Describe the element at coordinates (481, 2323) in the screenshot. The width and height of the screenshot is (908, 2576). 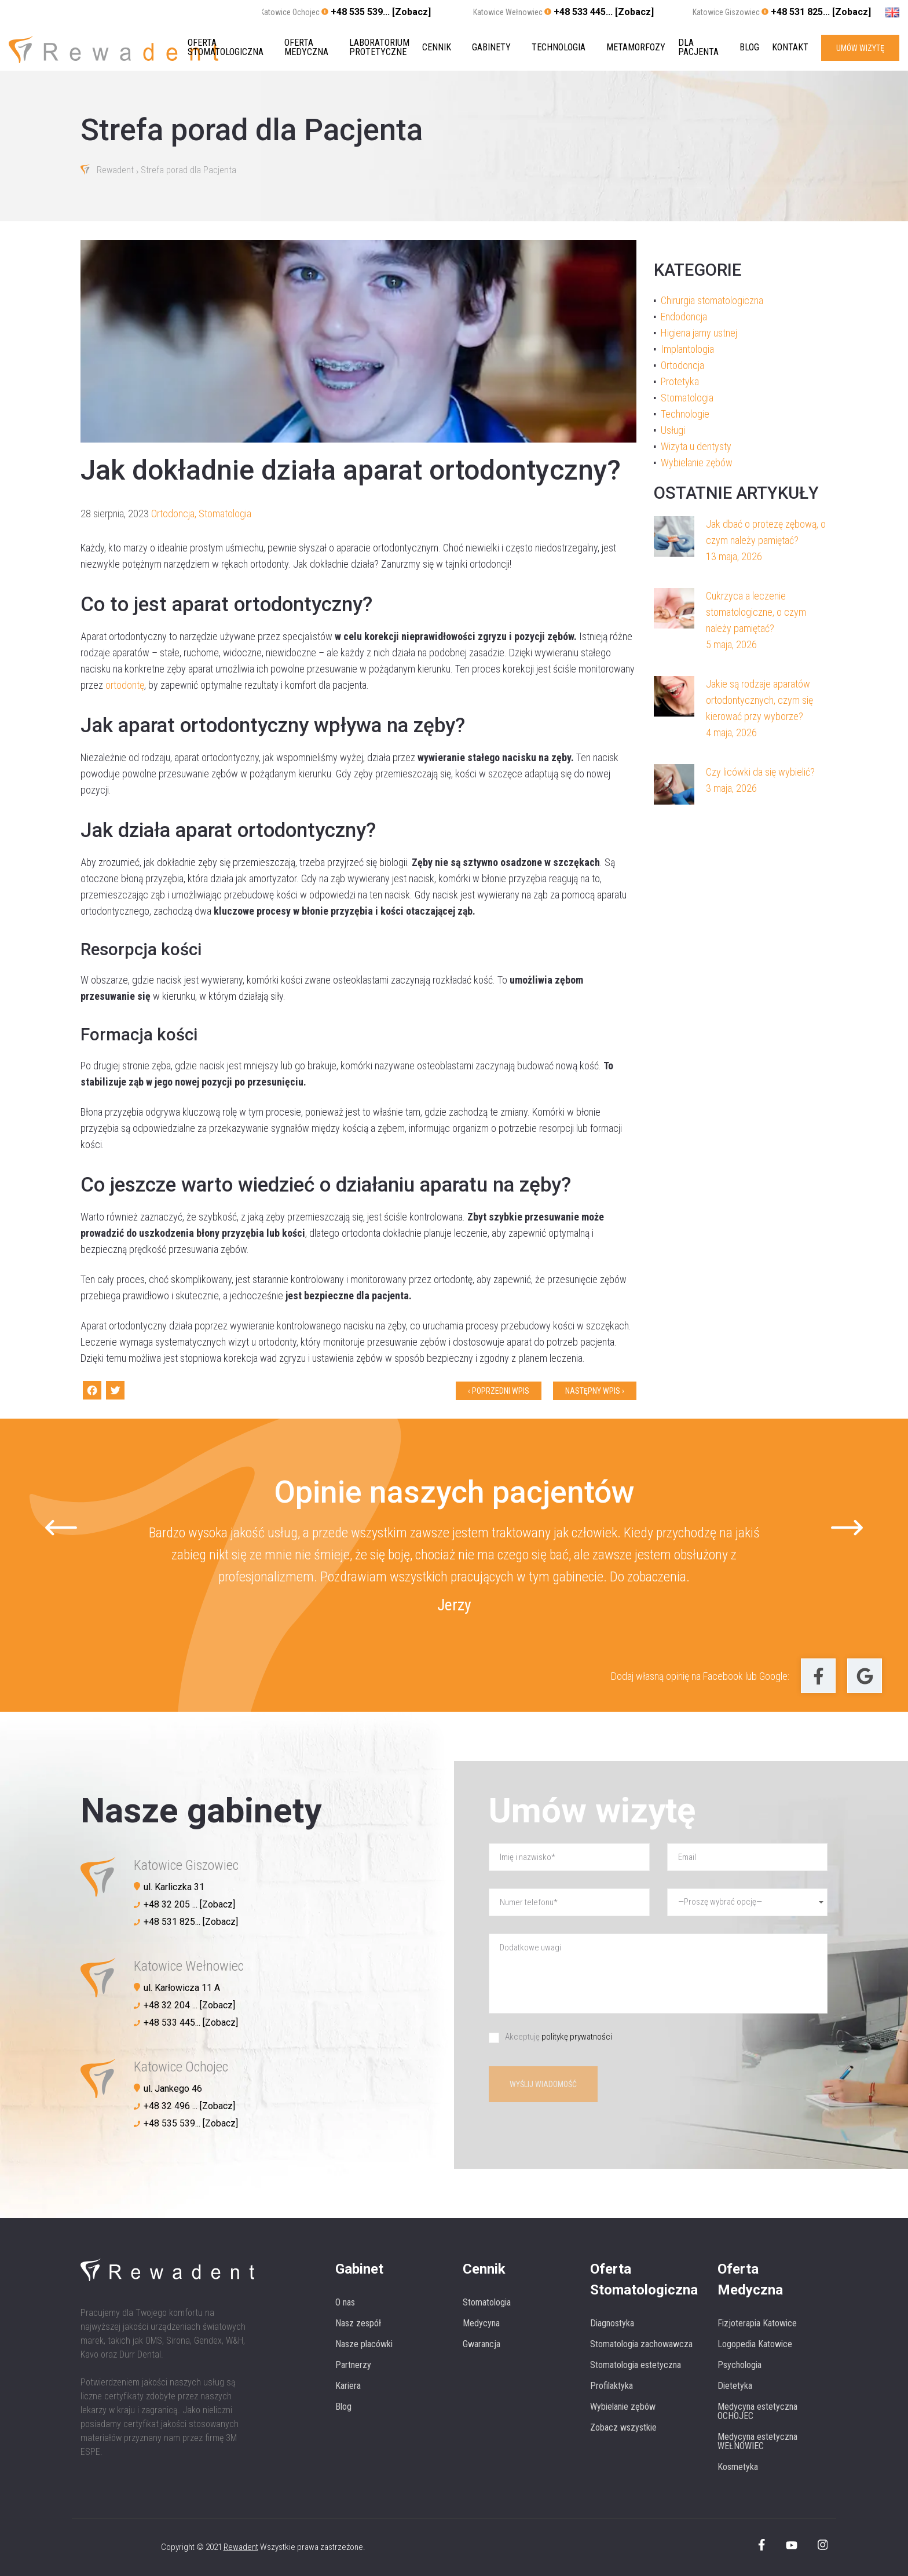
I see `Medycyna` at that location.